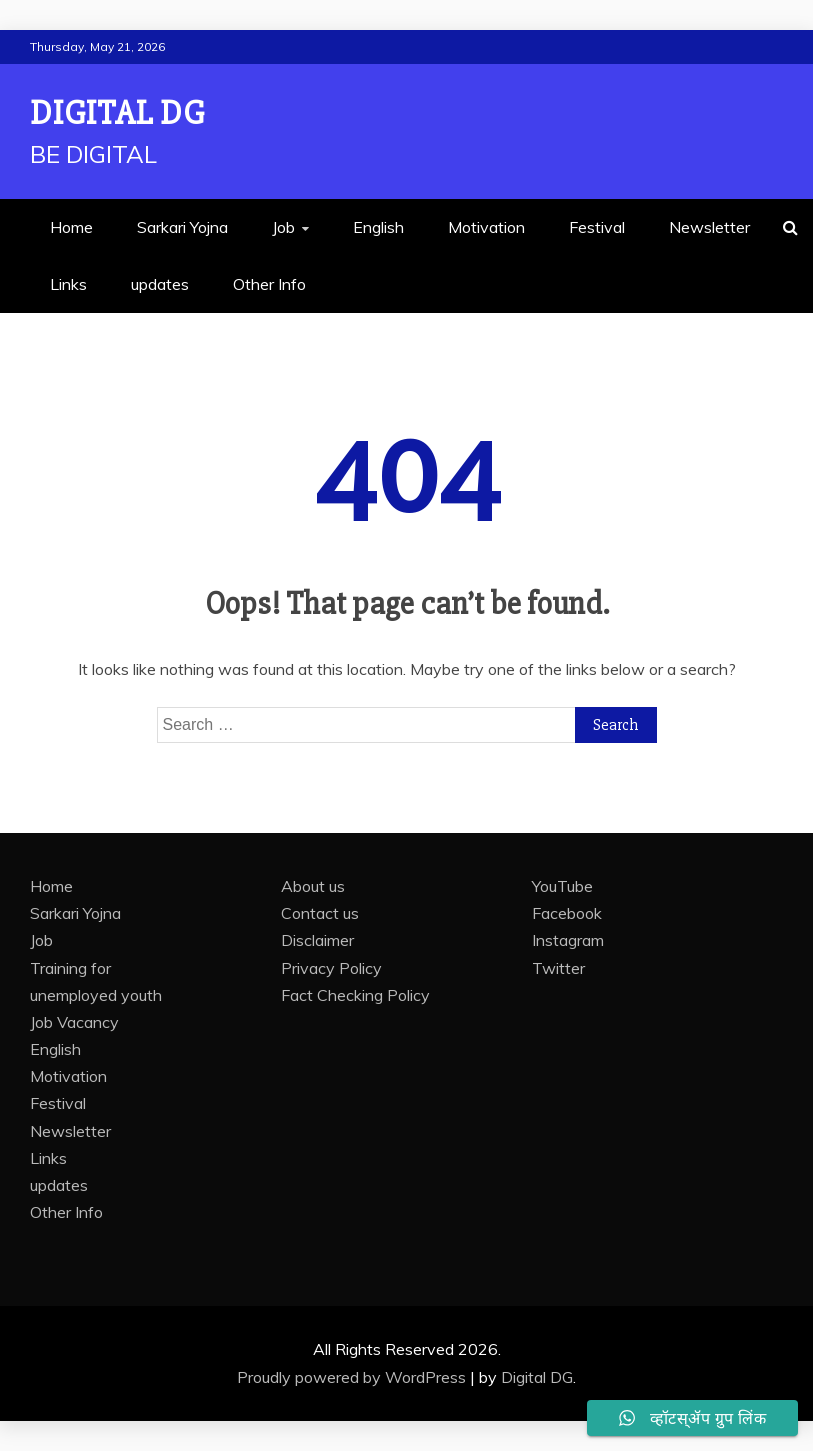 The height and width of the screenshot is (1451, 813). I want to click on Twitter, so click(558, 968).